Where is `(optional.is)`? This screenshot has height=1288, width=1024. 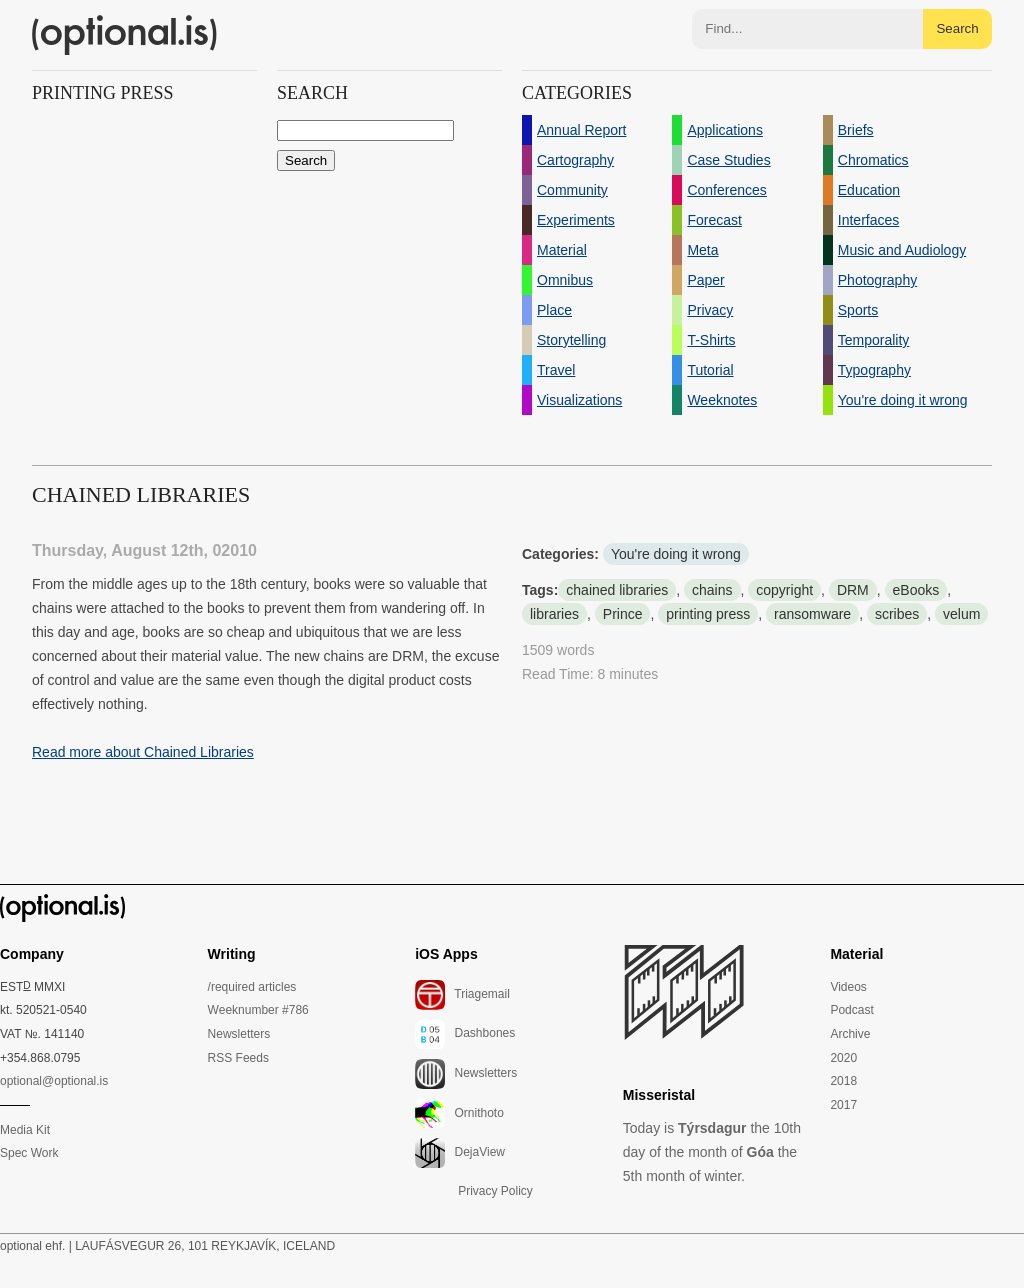
(optional.is) is located at coordinates (125, 35).